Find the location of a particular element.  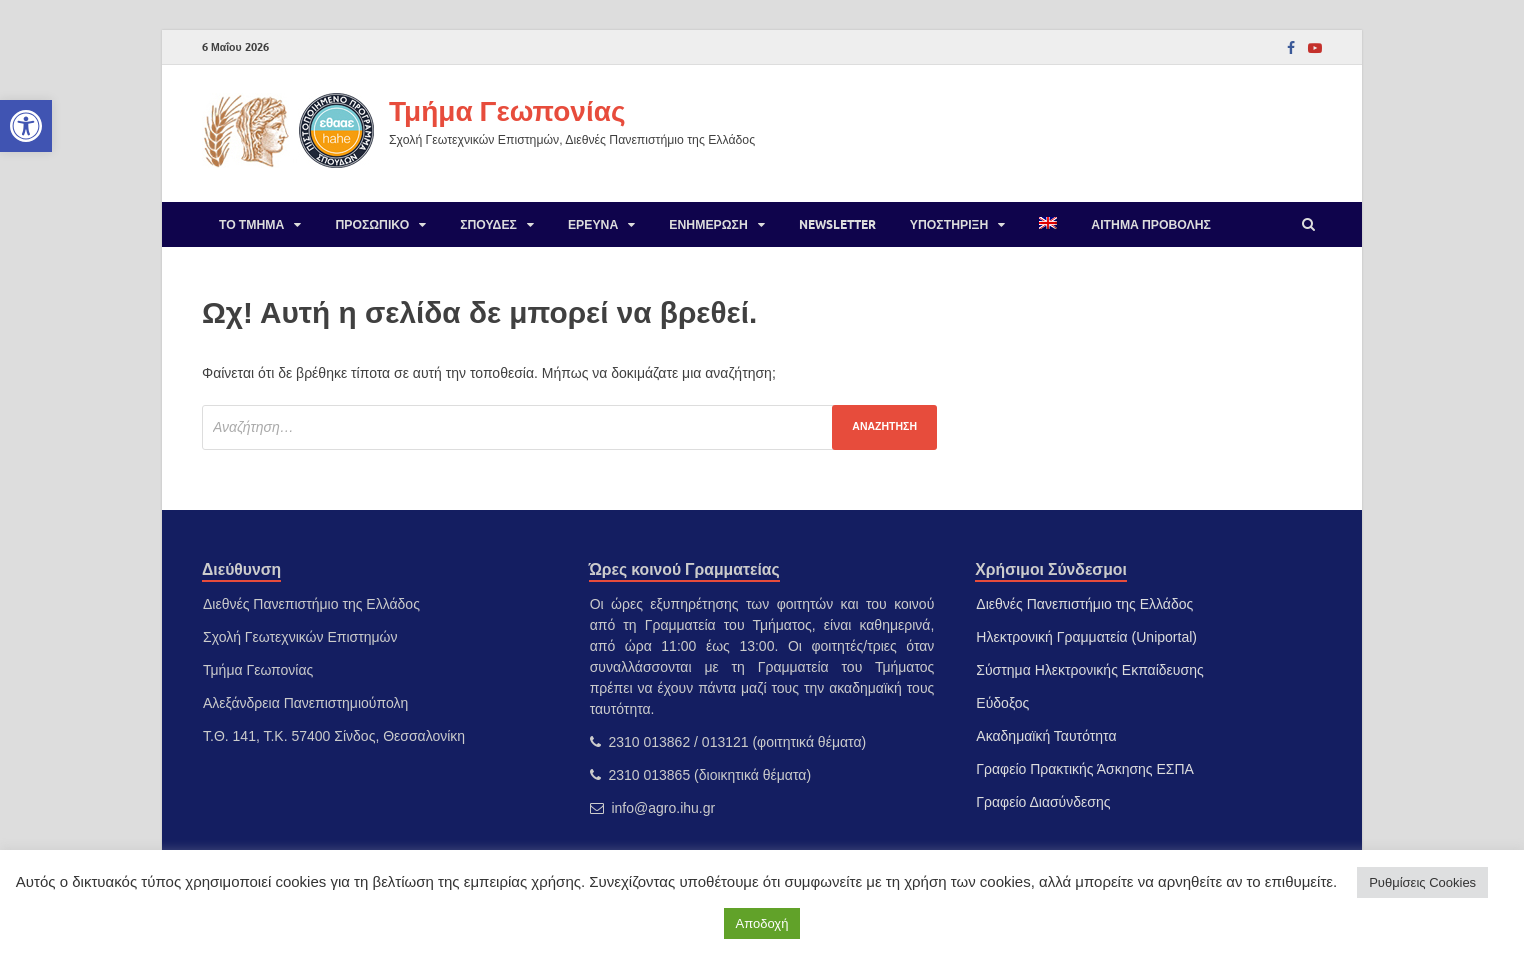

Έρευνα [link] is located at coordinates (593, 224).